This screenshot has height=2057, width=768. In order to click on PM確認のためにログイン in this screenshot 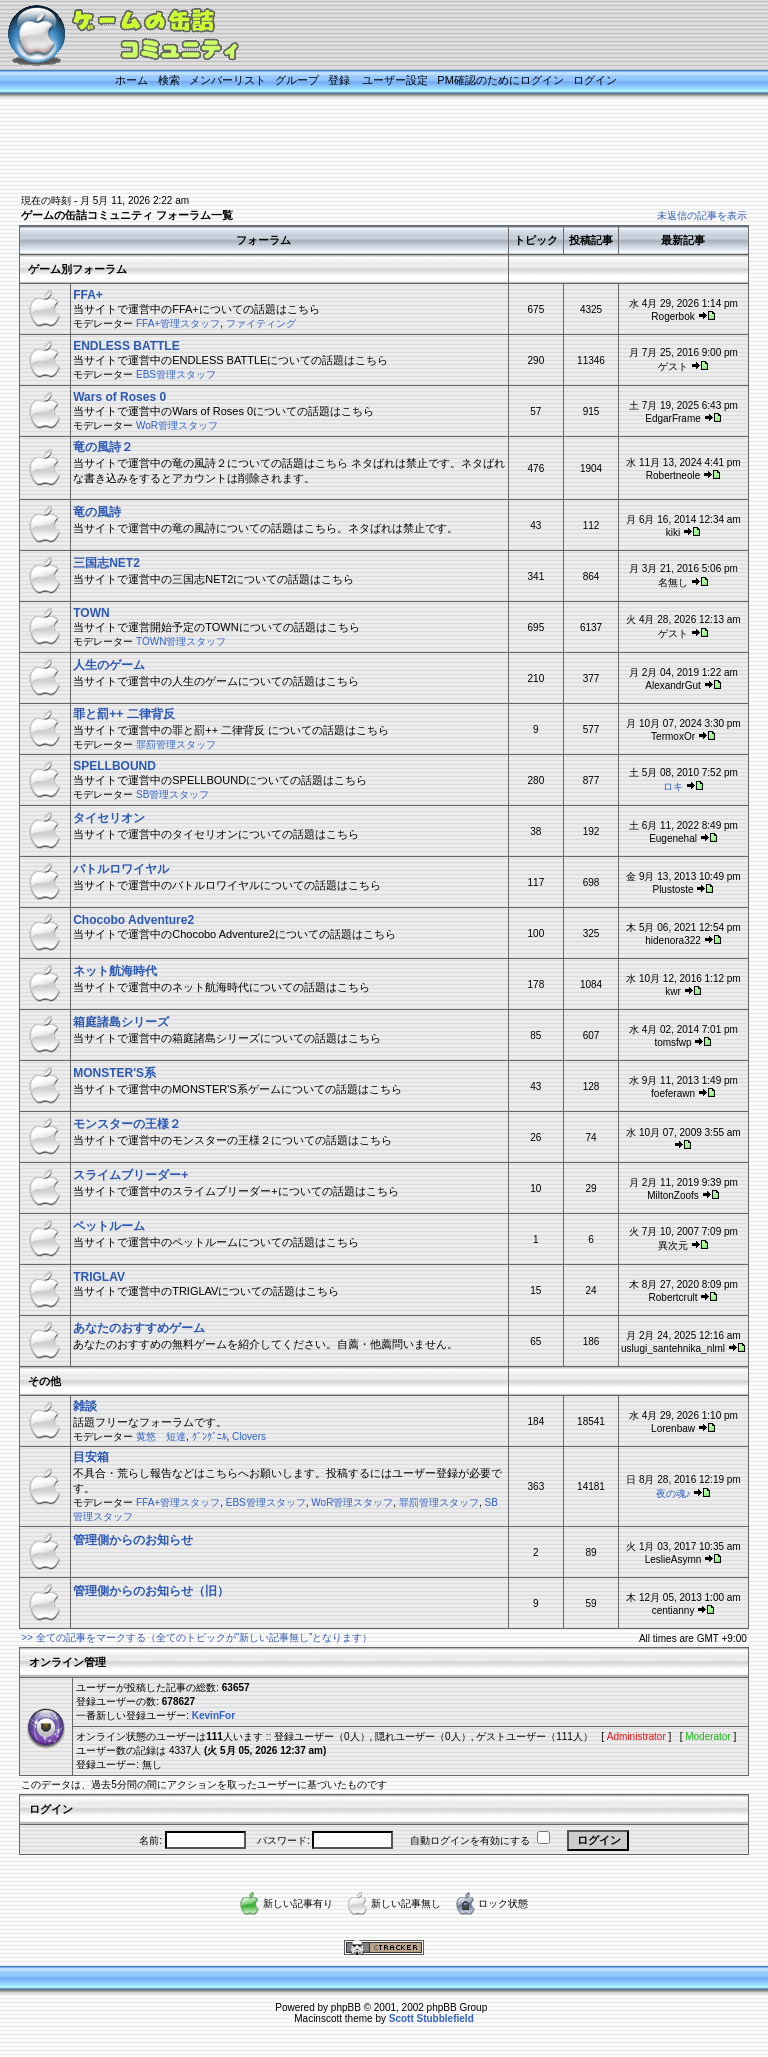, I will do `click(500, 80)`.